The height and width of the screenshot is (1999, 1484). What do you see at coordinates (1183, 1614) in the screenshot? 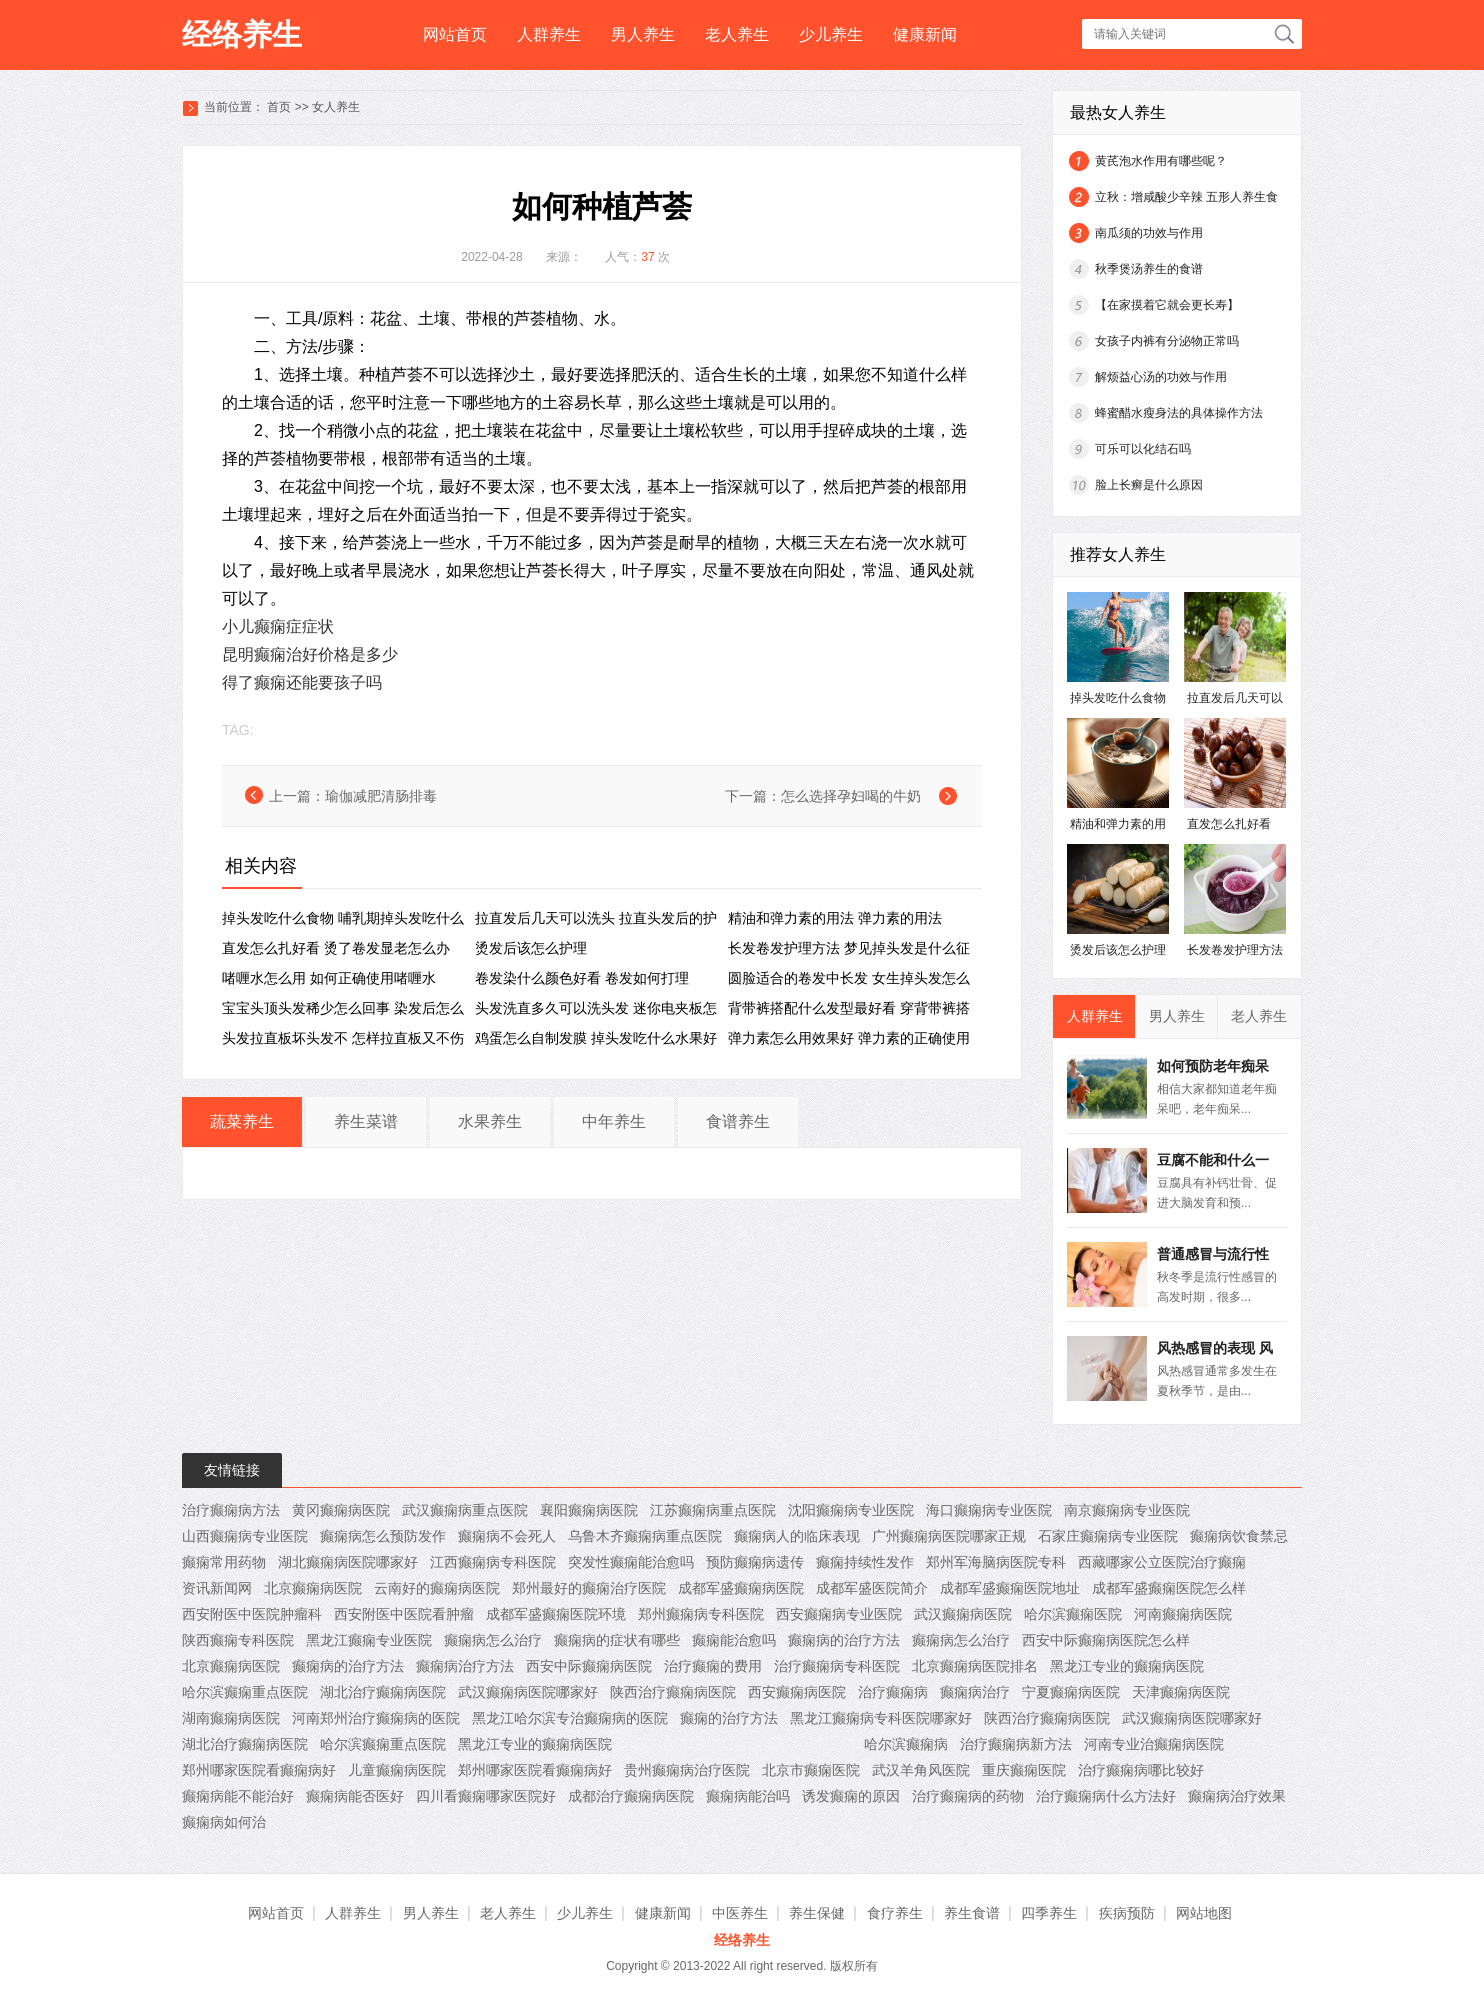
I see `河南癫痫病医院` at bounding box center [1183, 1614].